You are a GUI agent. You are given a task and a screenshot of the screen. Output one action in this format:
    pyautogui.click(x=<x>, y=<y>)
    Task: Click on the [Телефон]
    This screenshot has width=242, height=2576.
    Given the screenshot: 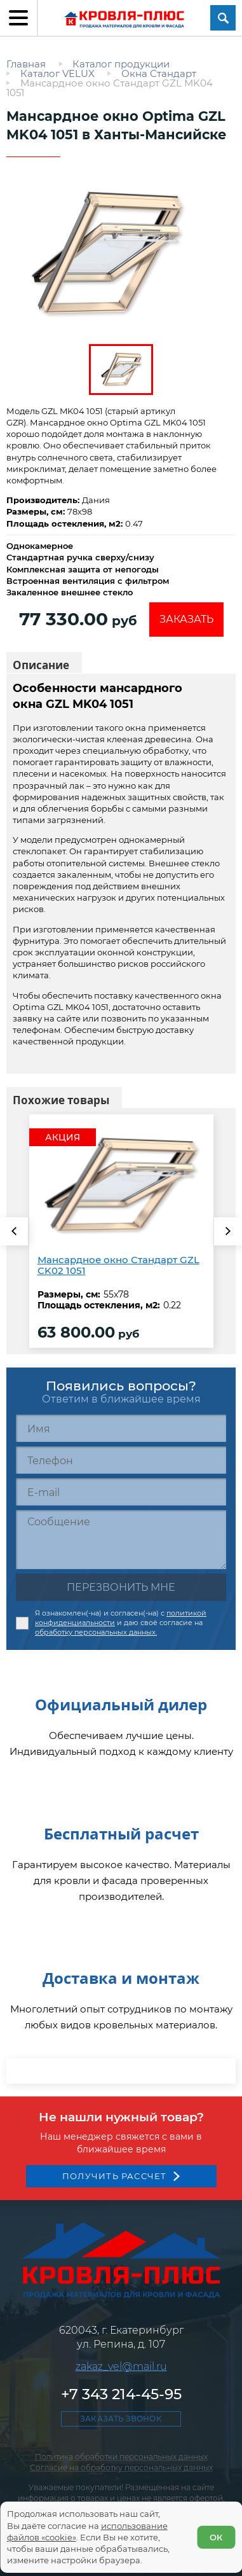 What is the action you would take?
    pyautogui.click(x=121, y=1460)
    